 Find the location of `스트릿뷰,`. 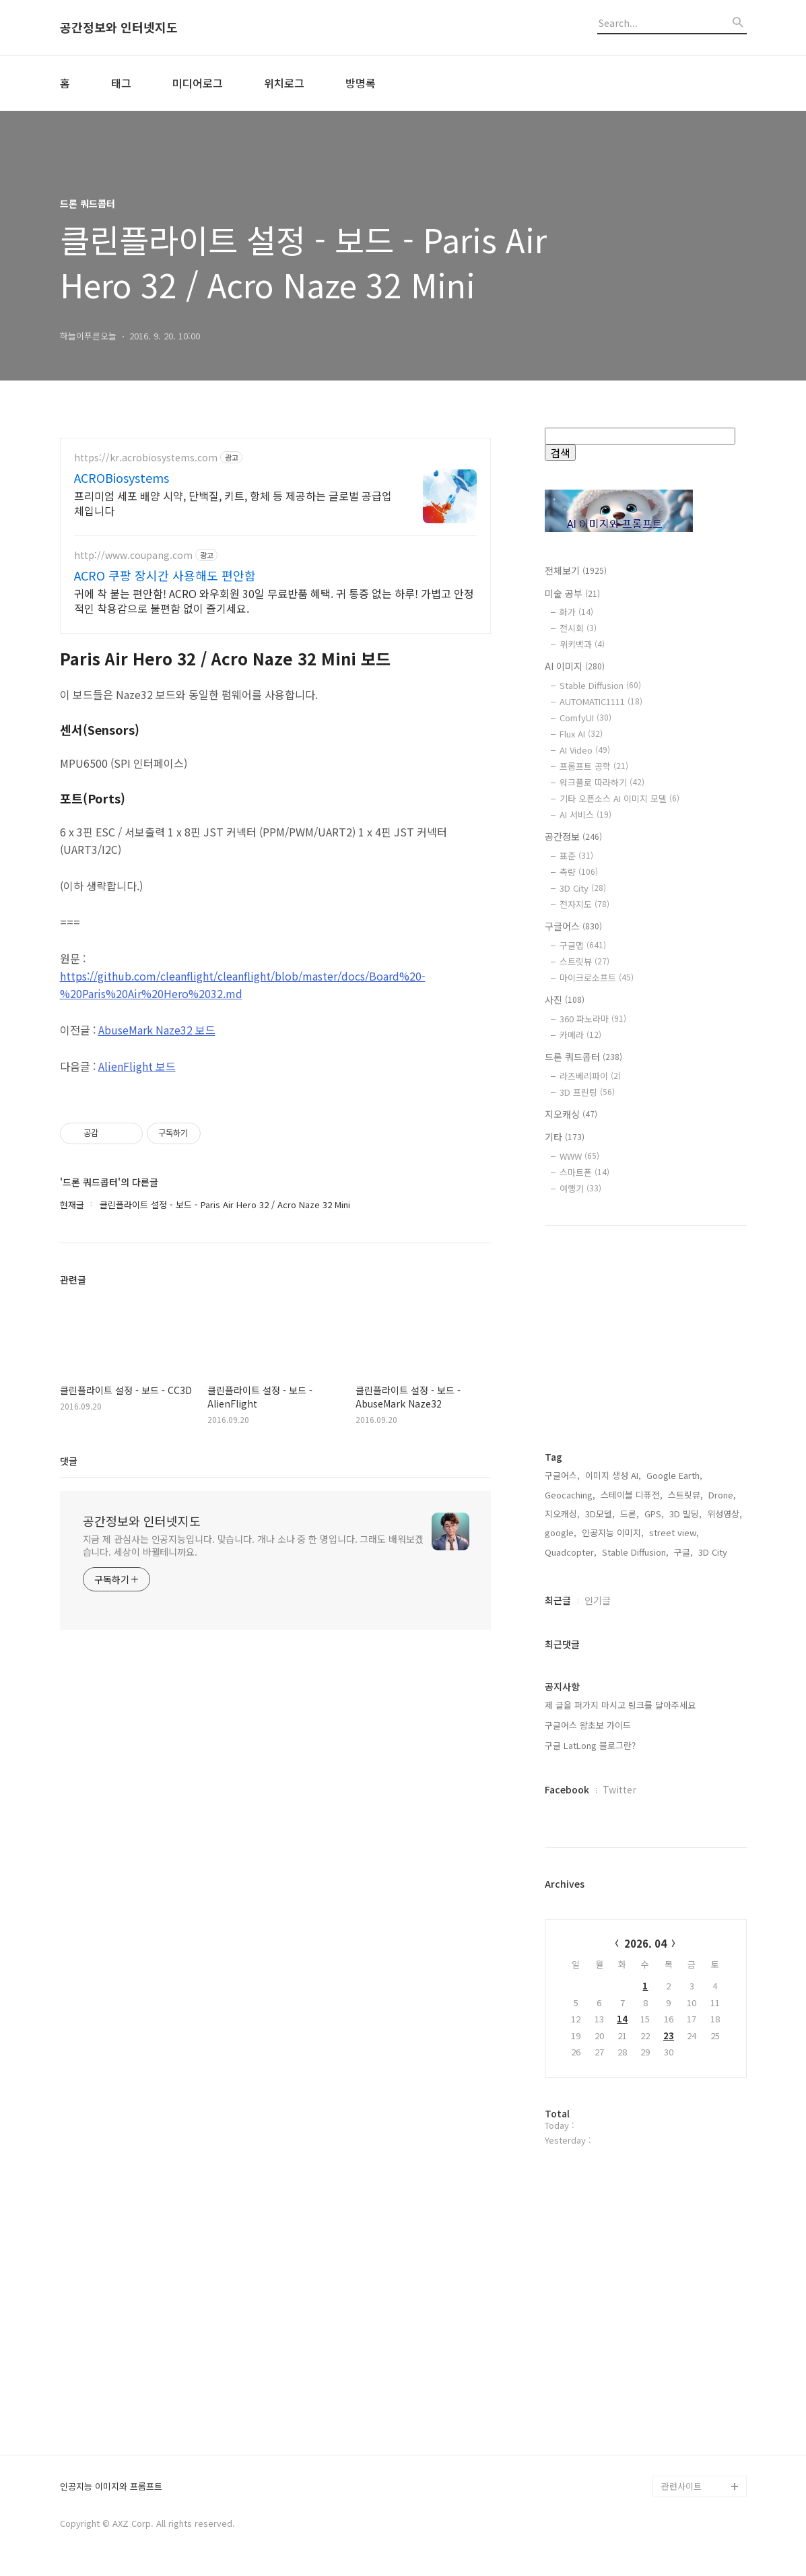

스트릿뷰, is located at coordinates (685, 1494).